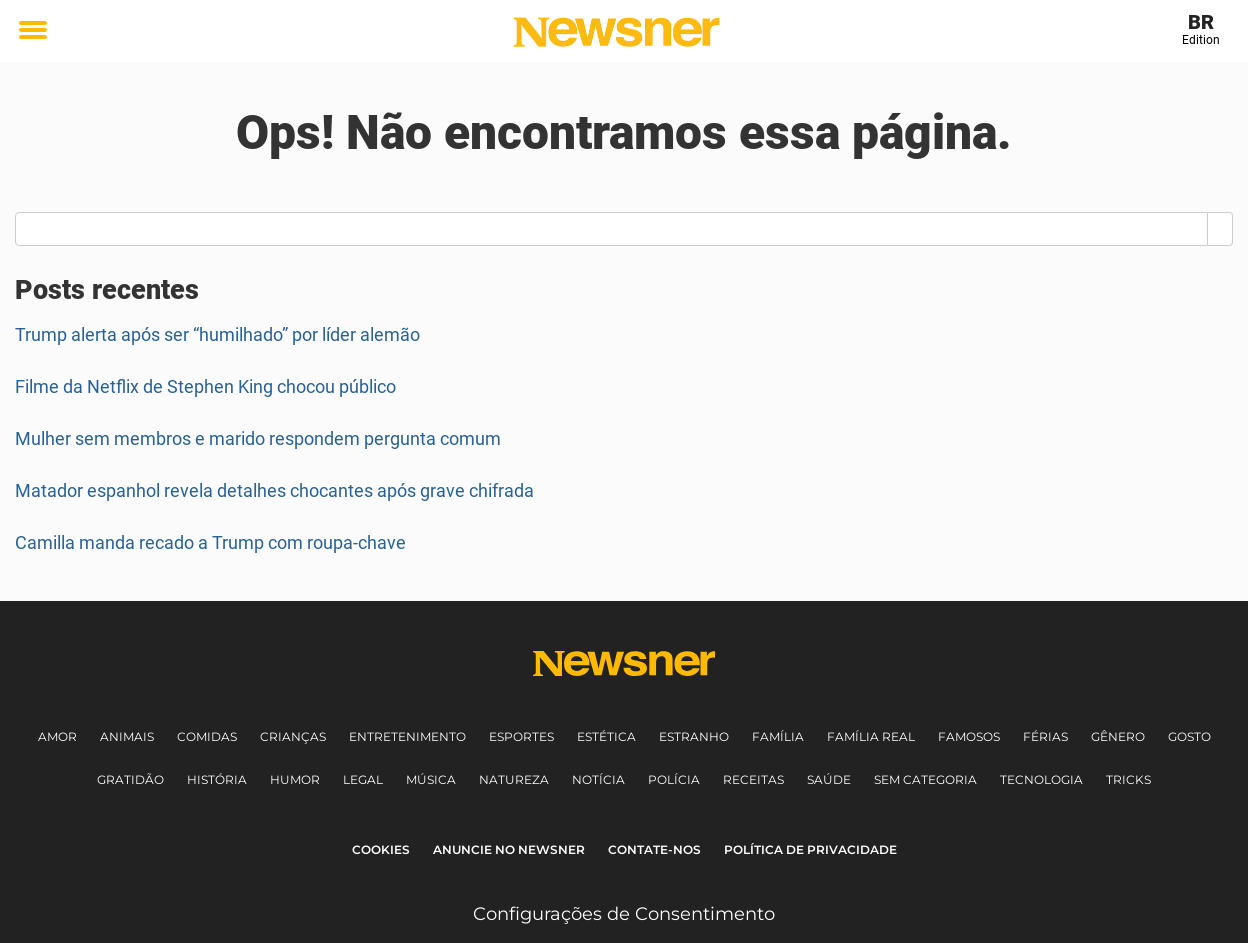  What do you see at coordinates (293, 736) in the screenshot?
I see `Crianças` at bounding box center [293, 736].